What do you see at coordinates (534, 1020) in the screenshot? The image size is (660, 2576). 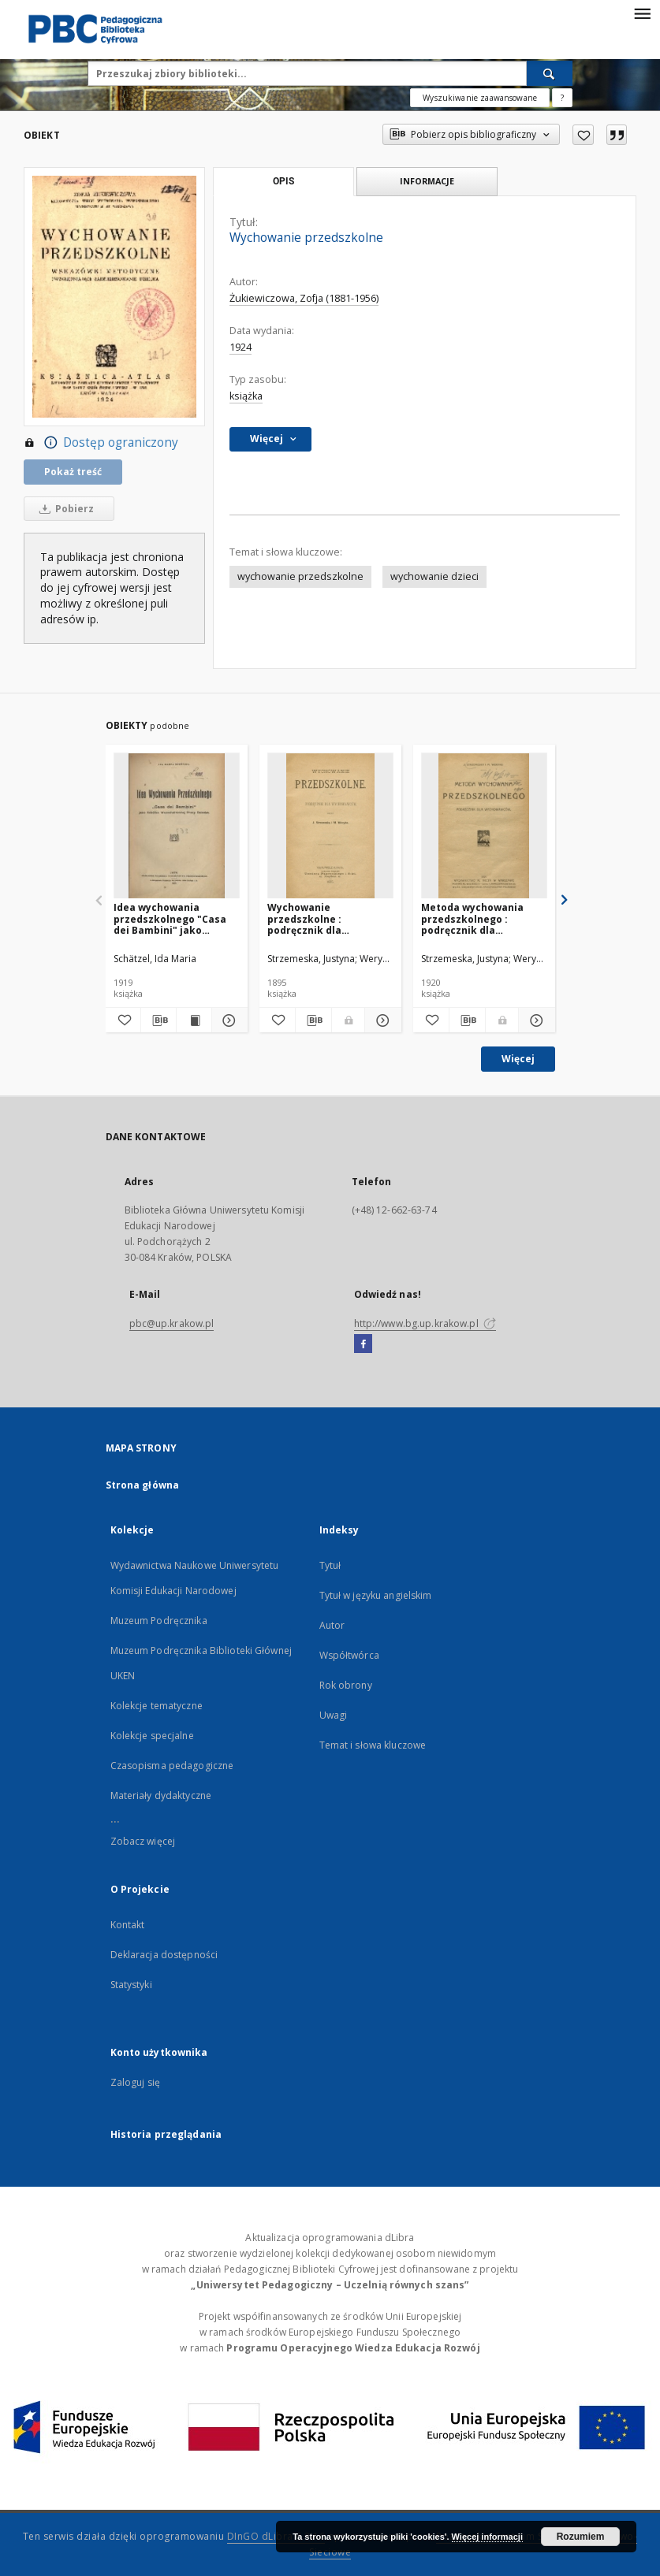 I see `[Pokaż szczegóły Metoda wychowania przedszkolnego : podręcznik dla wychowawców]` at bounding box center [534, 1020].